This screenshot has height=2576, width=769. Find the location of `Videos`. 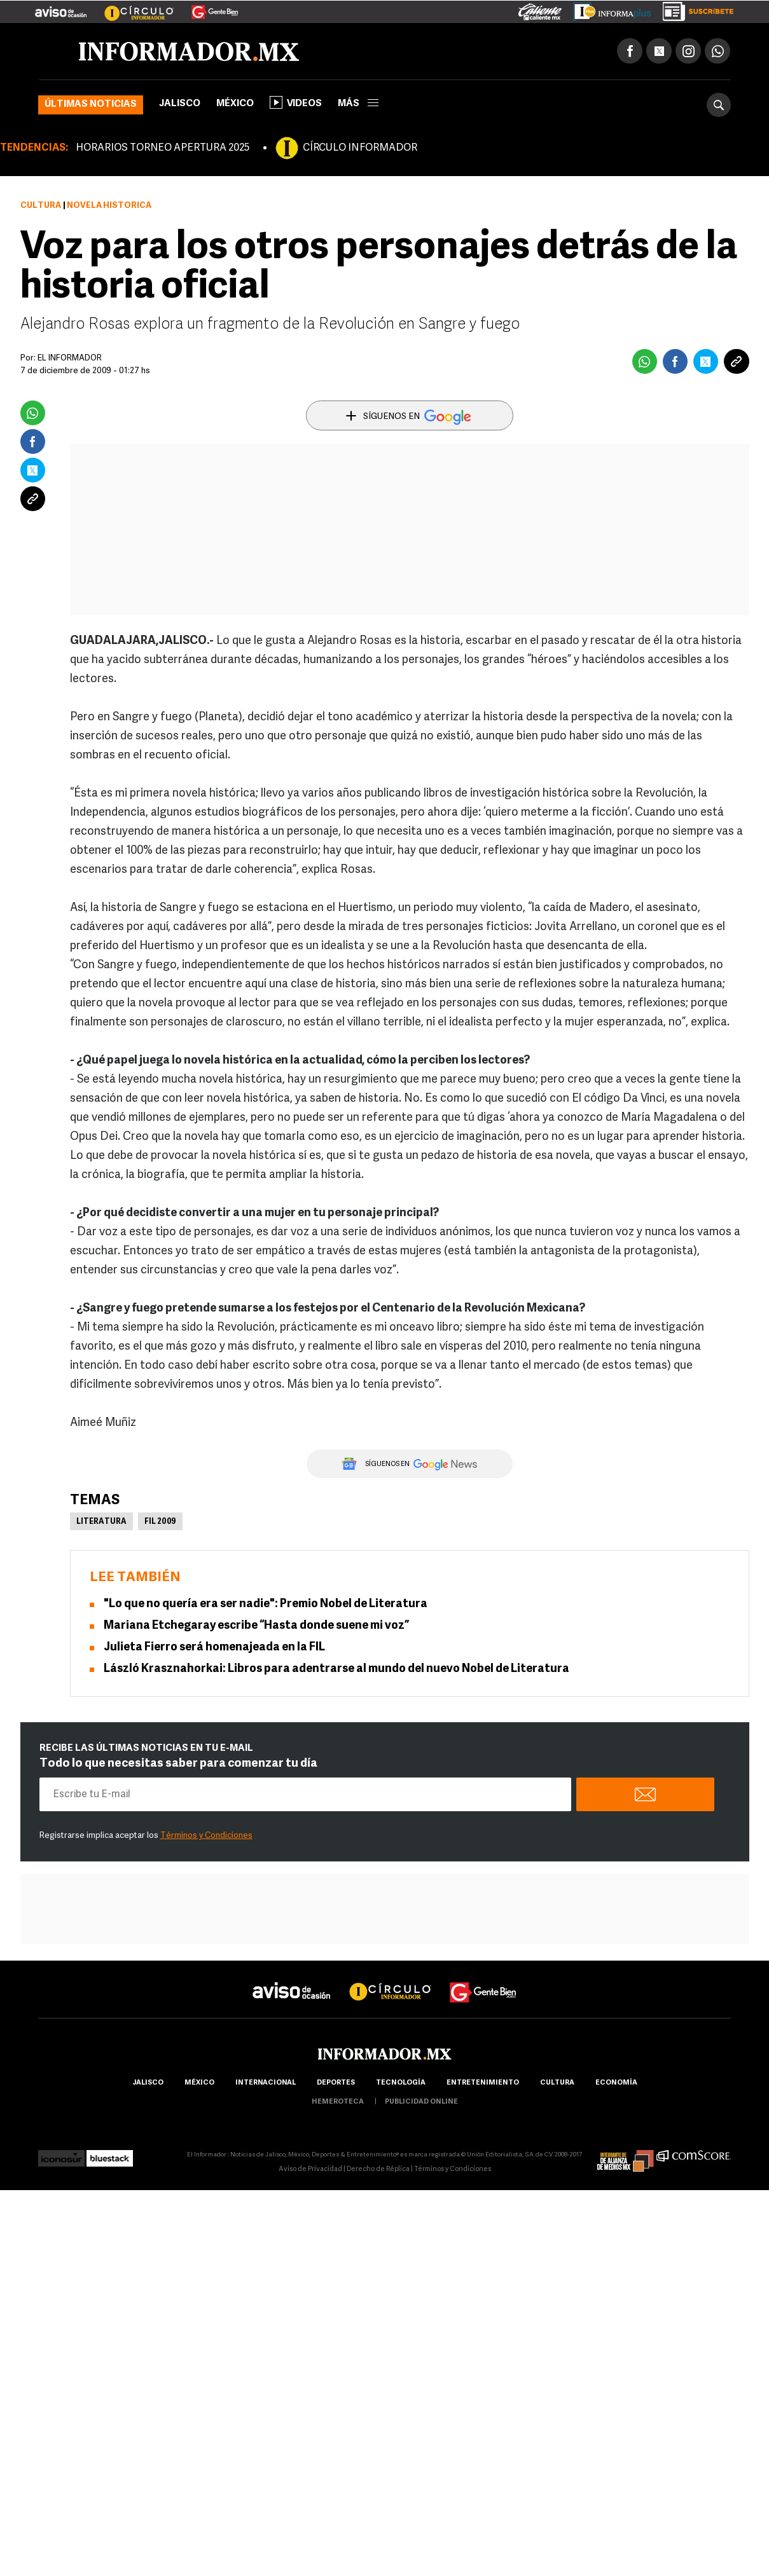

Videos is located at coordinates (296, 102).